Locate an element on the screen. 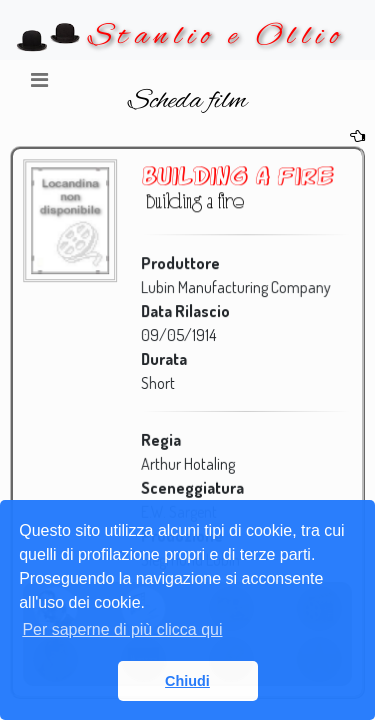 The image size is (375, 720). Arthur Hotaling is located at coordinates (187, 462).